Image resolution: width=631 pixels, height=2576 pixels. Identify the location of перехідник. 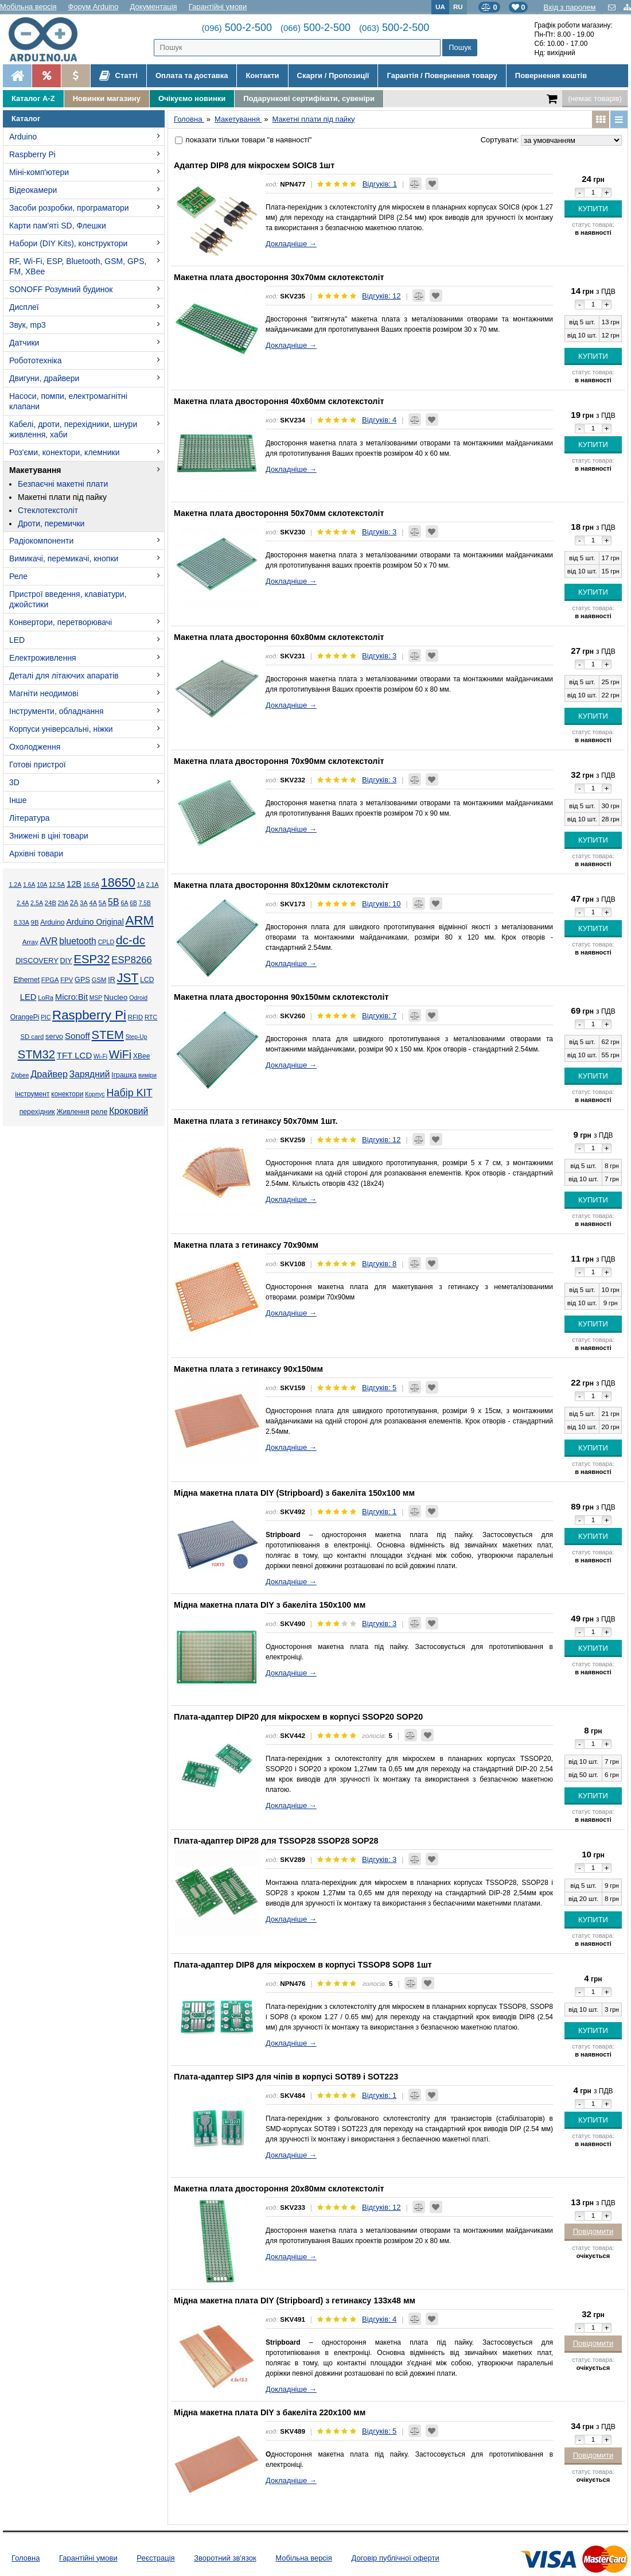
(37, 1112).